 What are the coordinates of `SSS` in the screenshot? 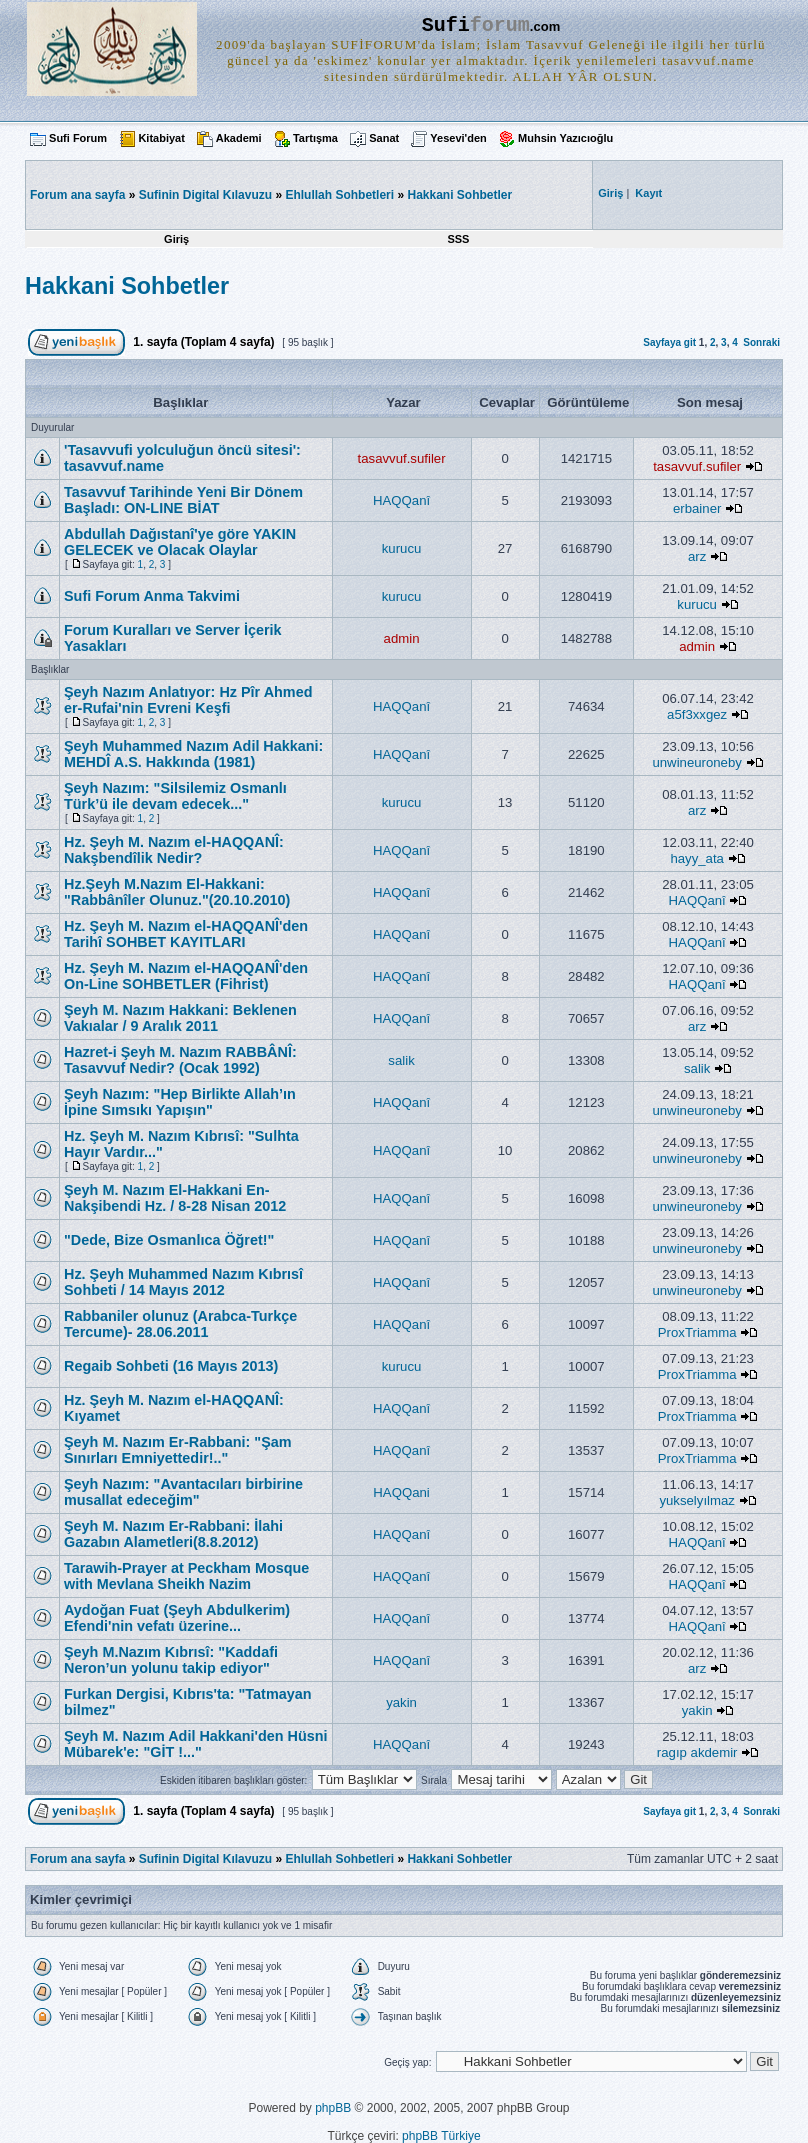 It's located at (458, 239).